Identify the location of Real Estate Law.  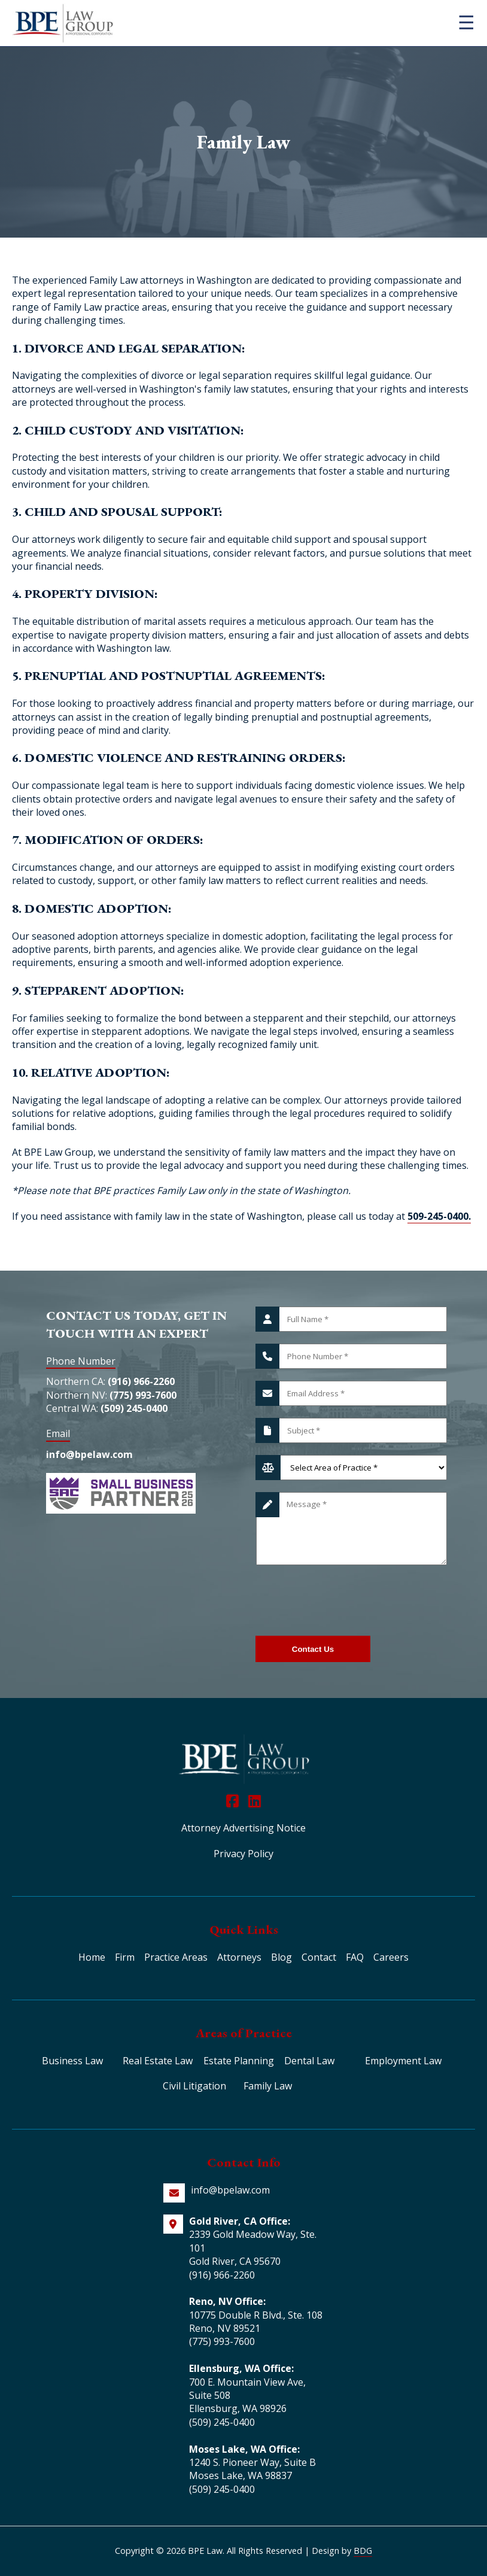
(158, 2060).